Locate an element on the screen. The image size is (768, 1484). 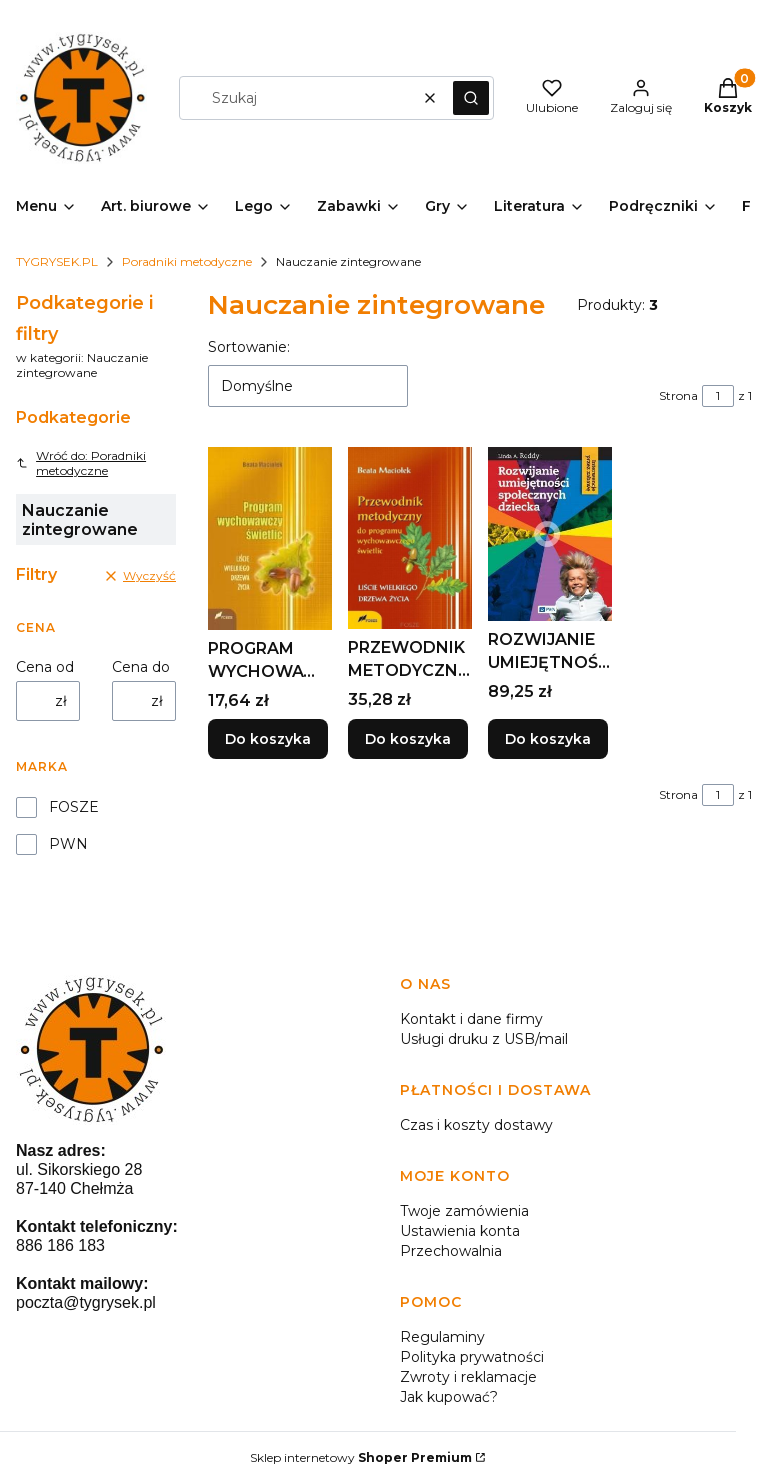
[Przejdź do produktu PRZEWODNIK METODYCZNY PROGRAMU WYCHOWAWCZEGO...] is located at coordinates (410, 538).